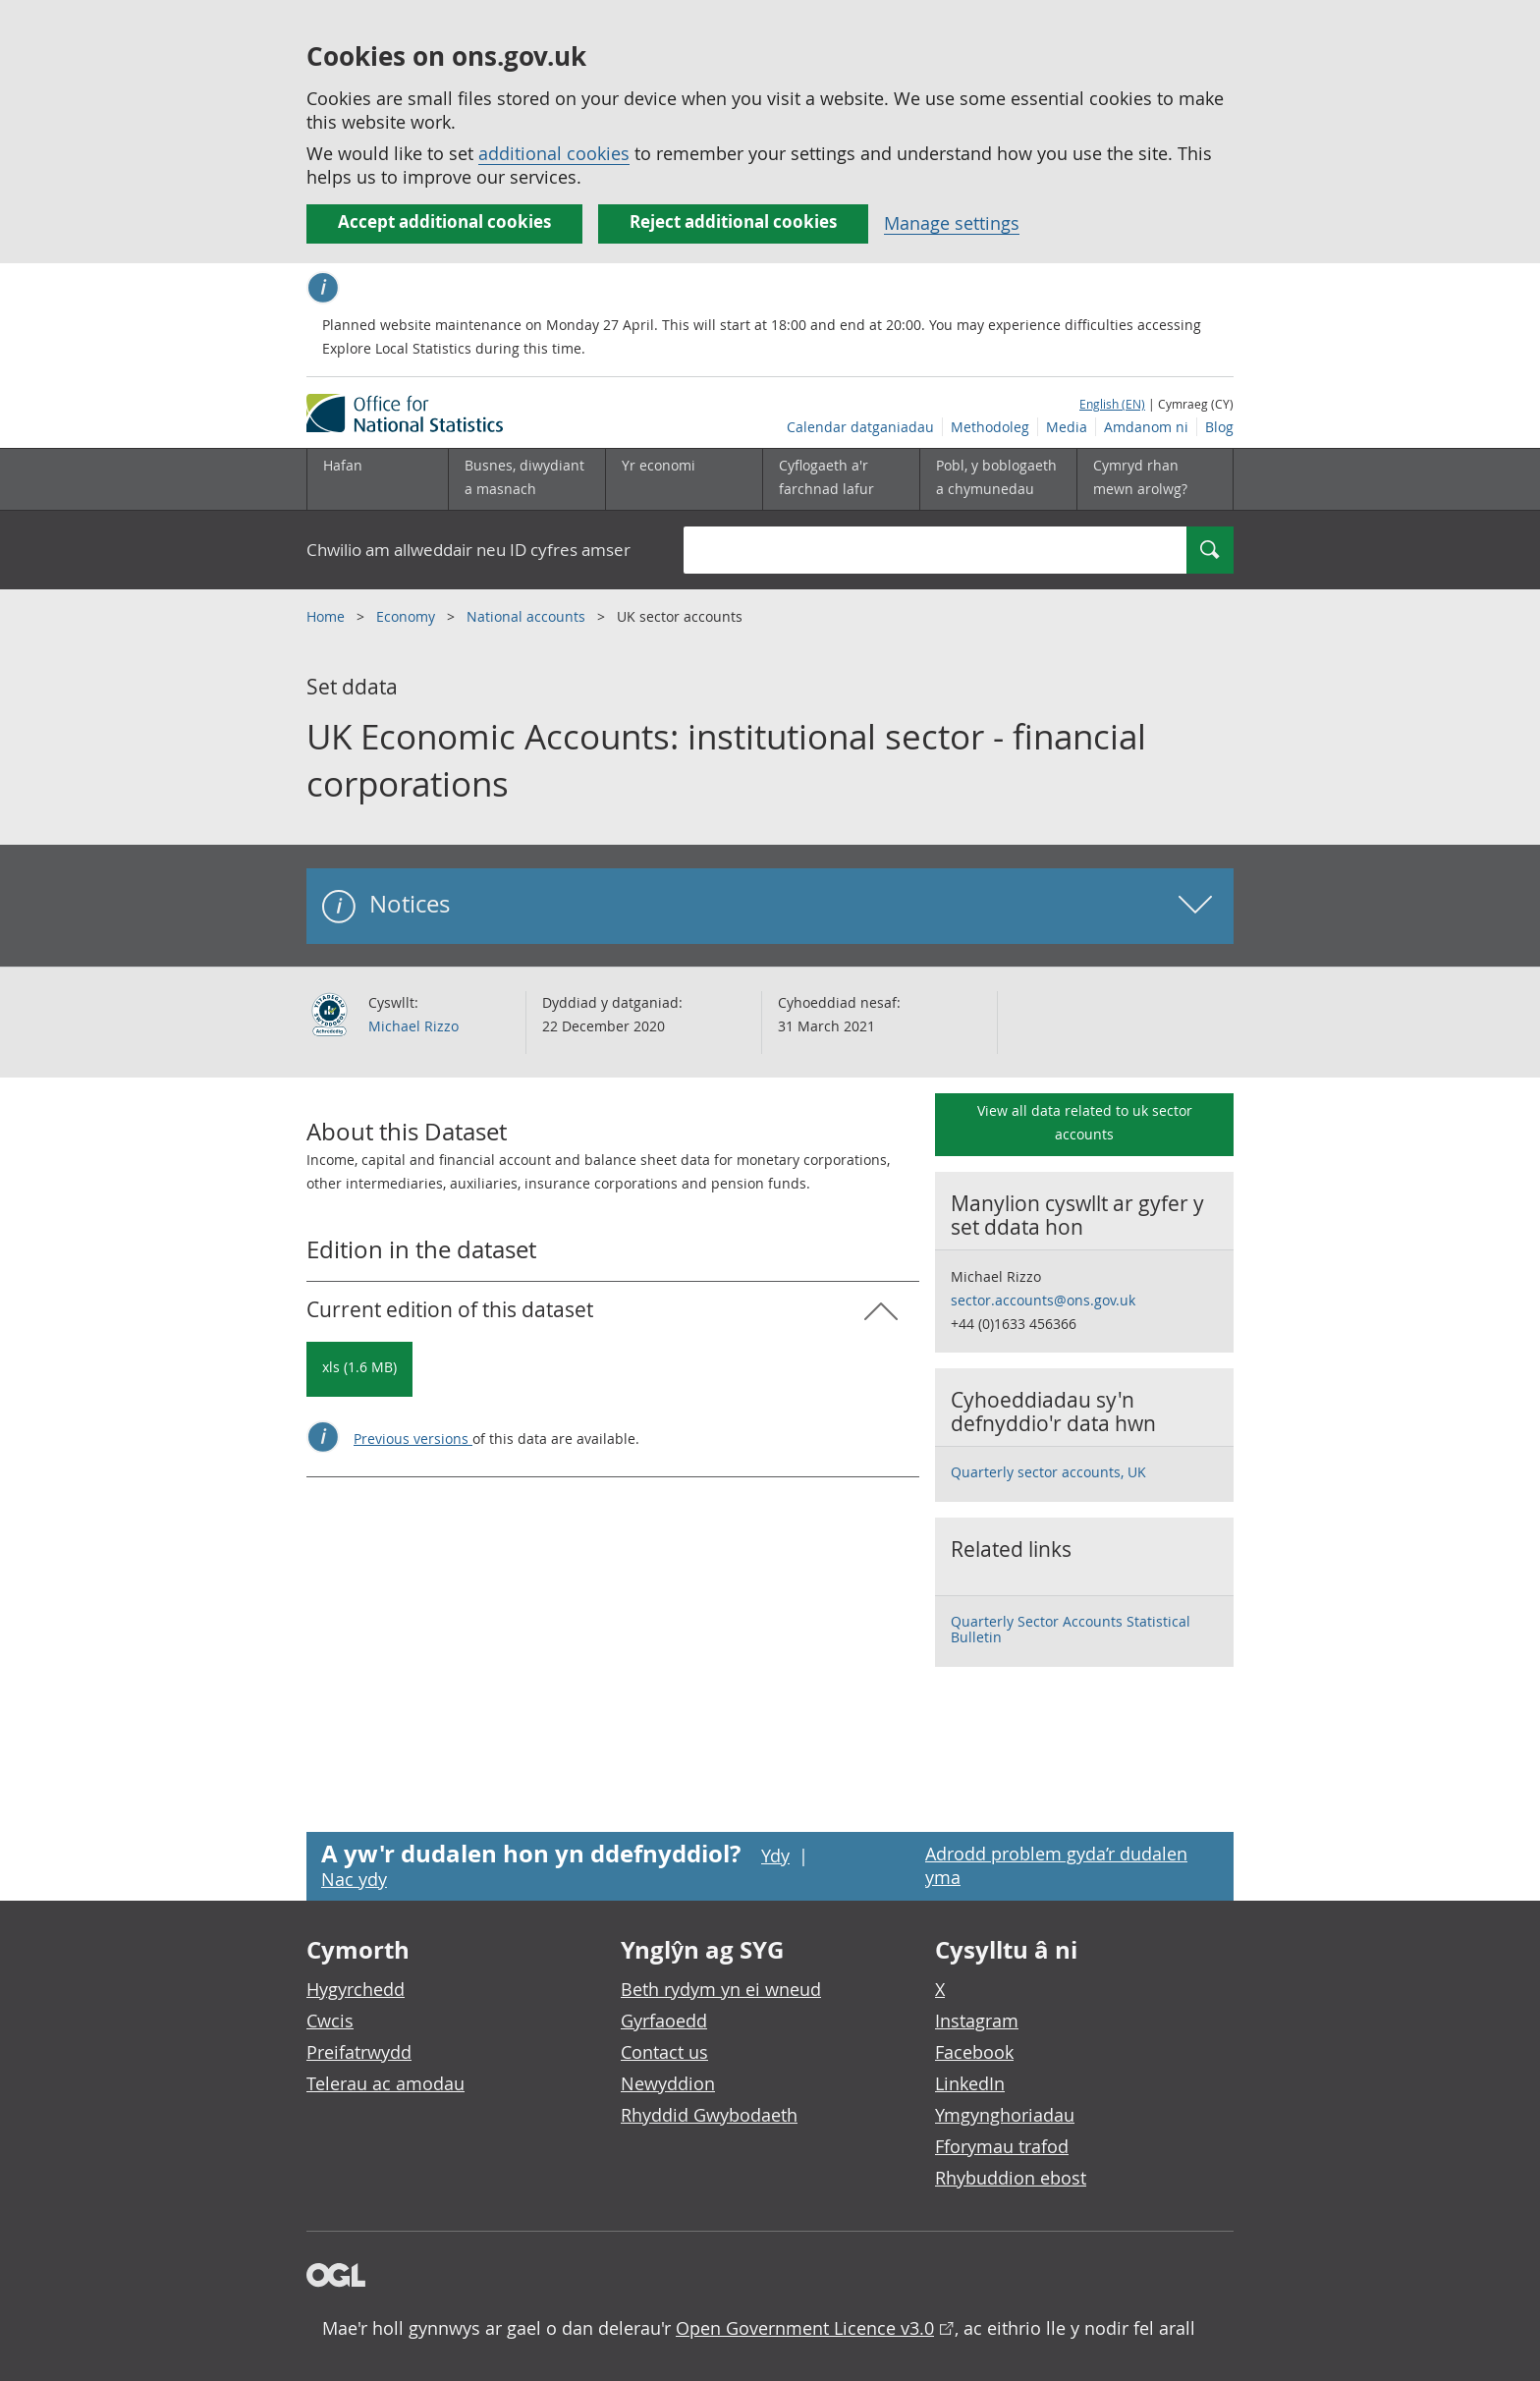 The image size is (1540, 2381). What do you see at coordinates (1112, 404) in the screenshot?
I see `English (EN)` at bounding box center [1112, 404].